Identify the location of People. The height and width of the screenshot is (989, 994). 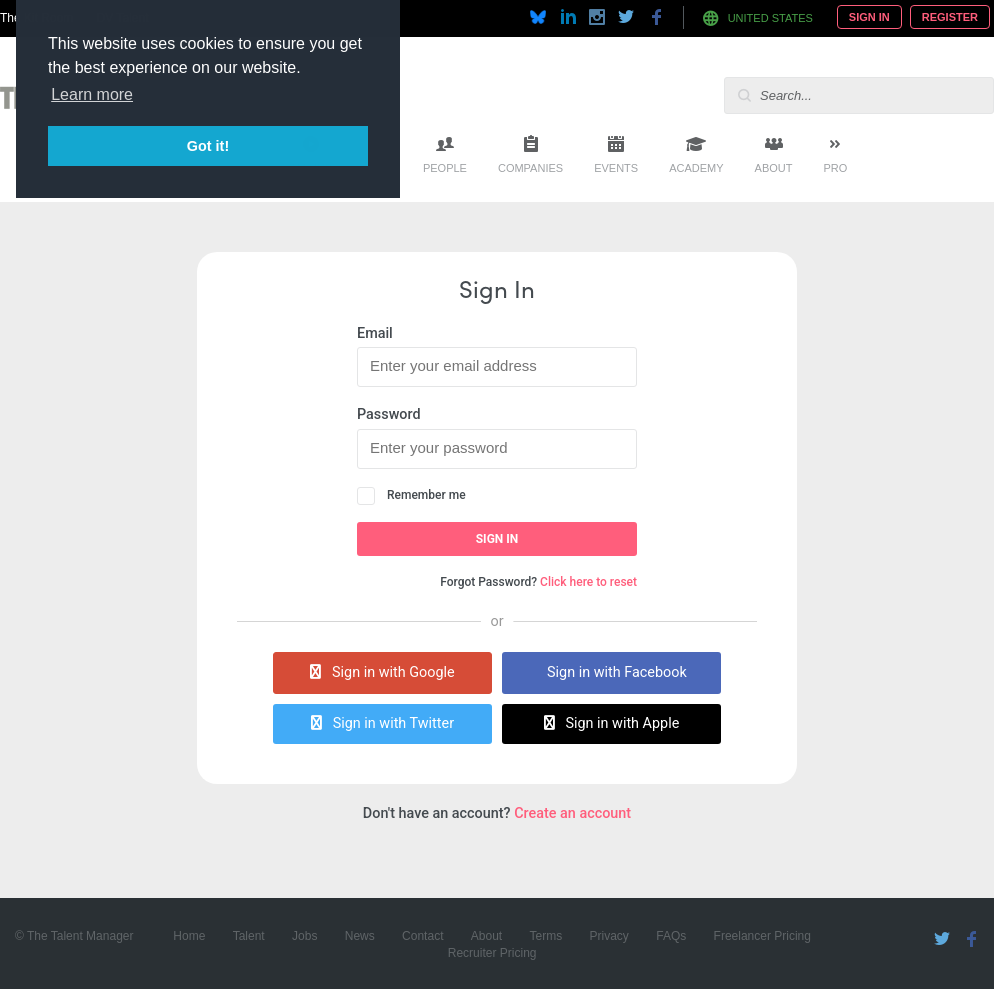
(445, 168).